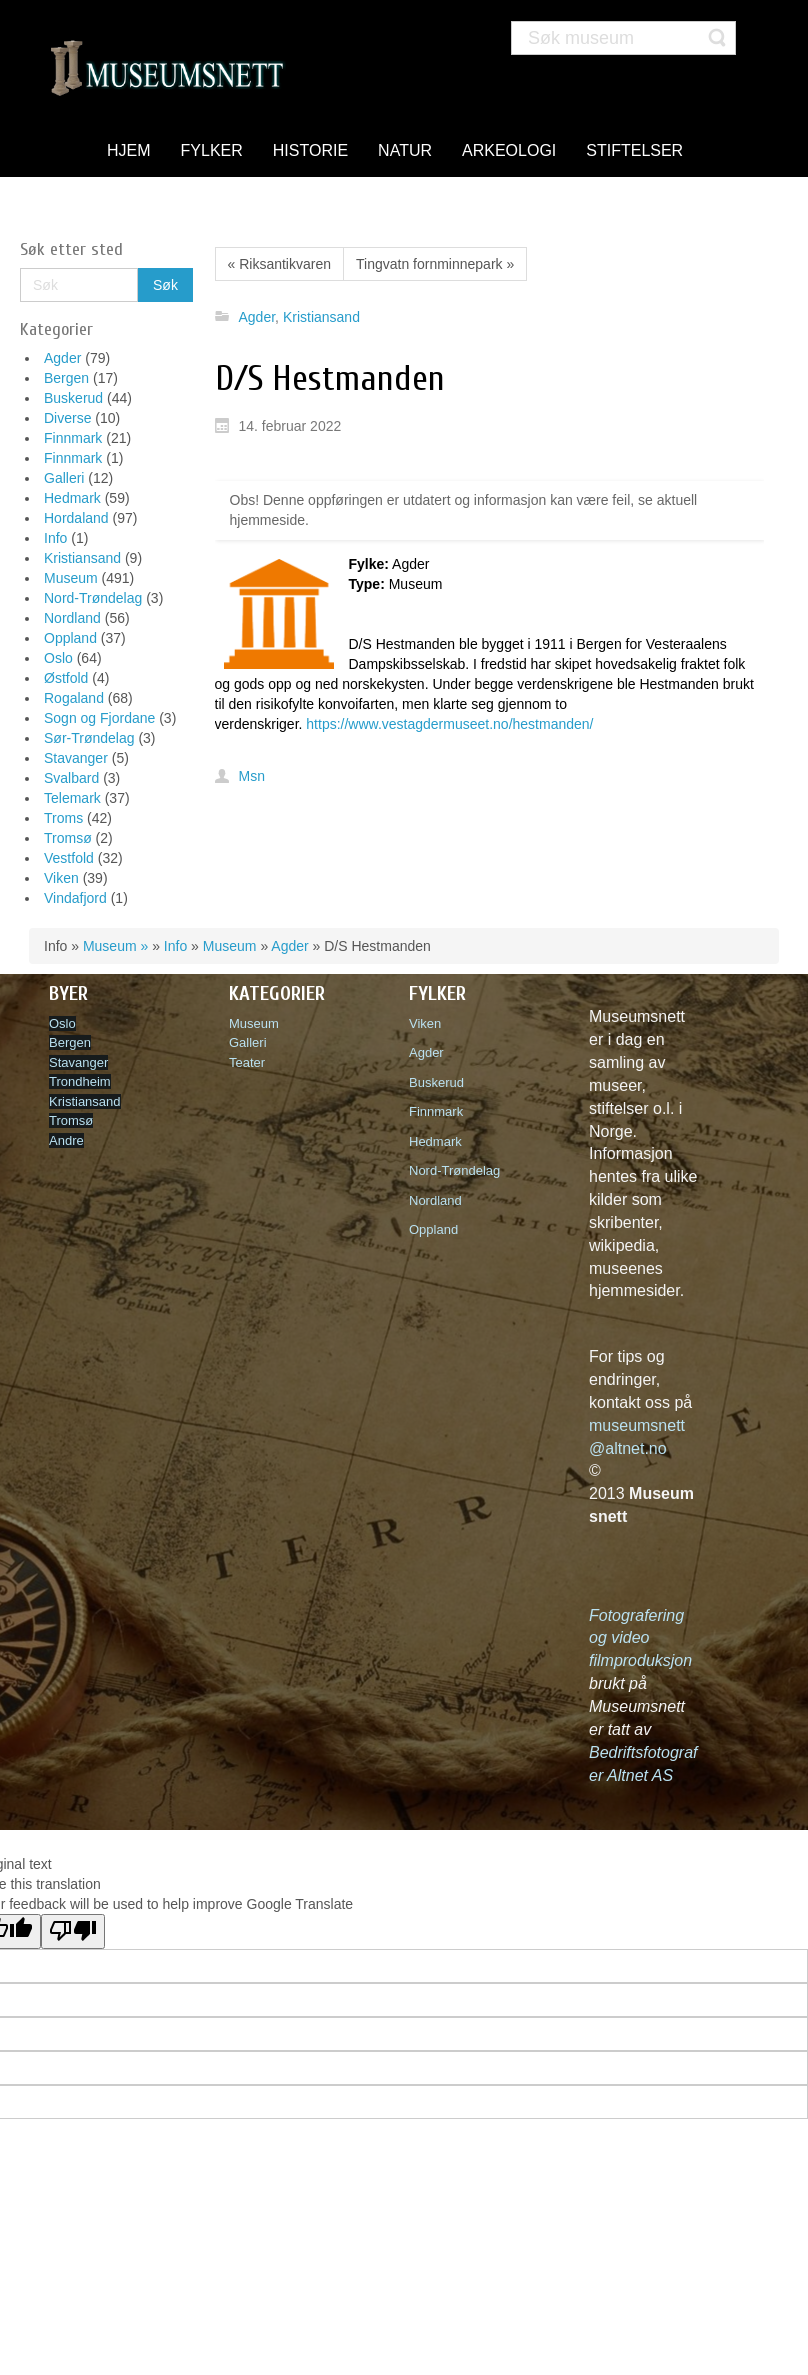 This screenshot has height=2375, width=808. What do you see at coordinates (58, 658) in the screenshot?
I see `Oslo` at bounding box center [58, 658].